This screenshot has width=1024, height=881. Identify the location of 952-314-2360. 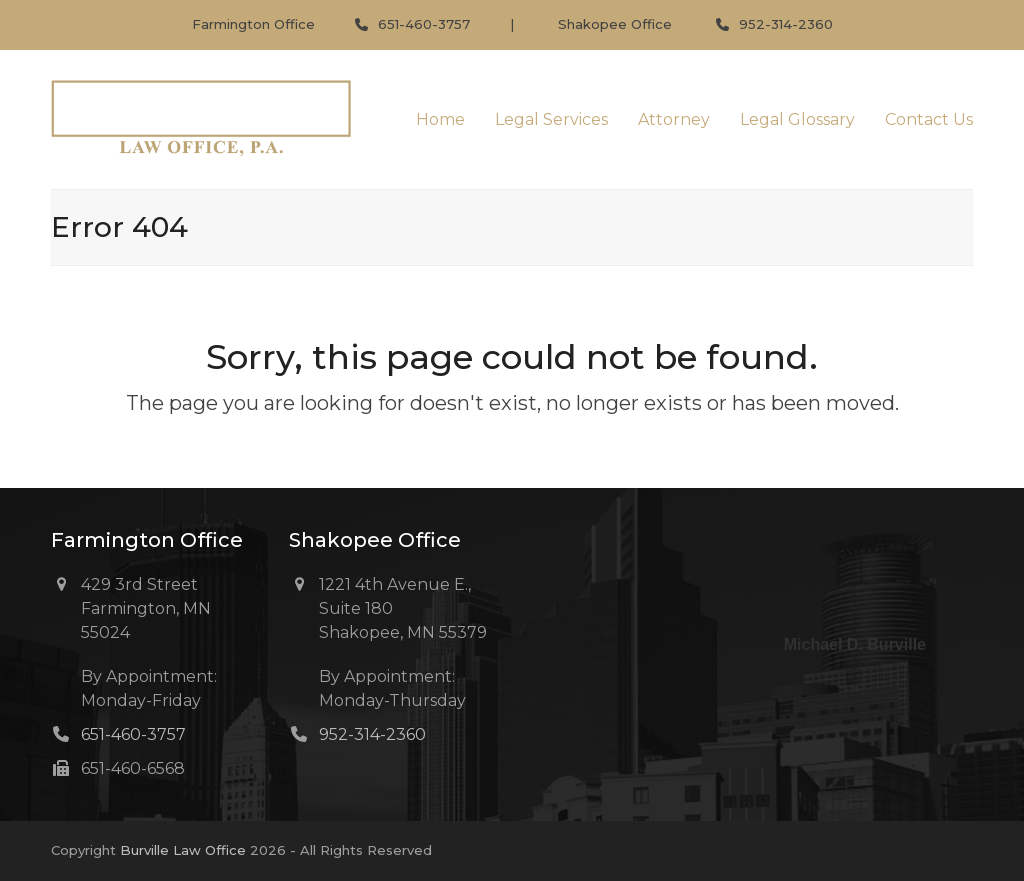
(786, 24).